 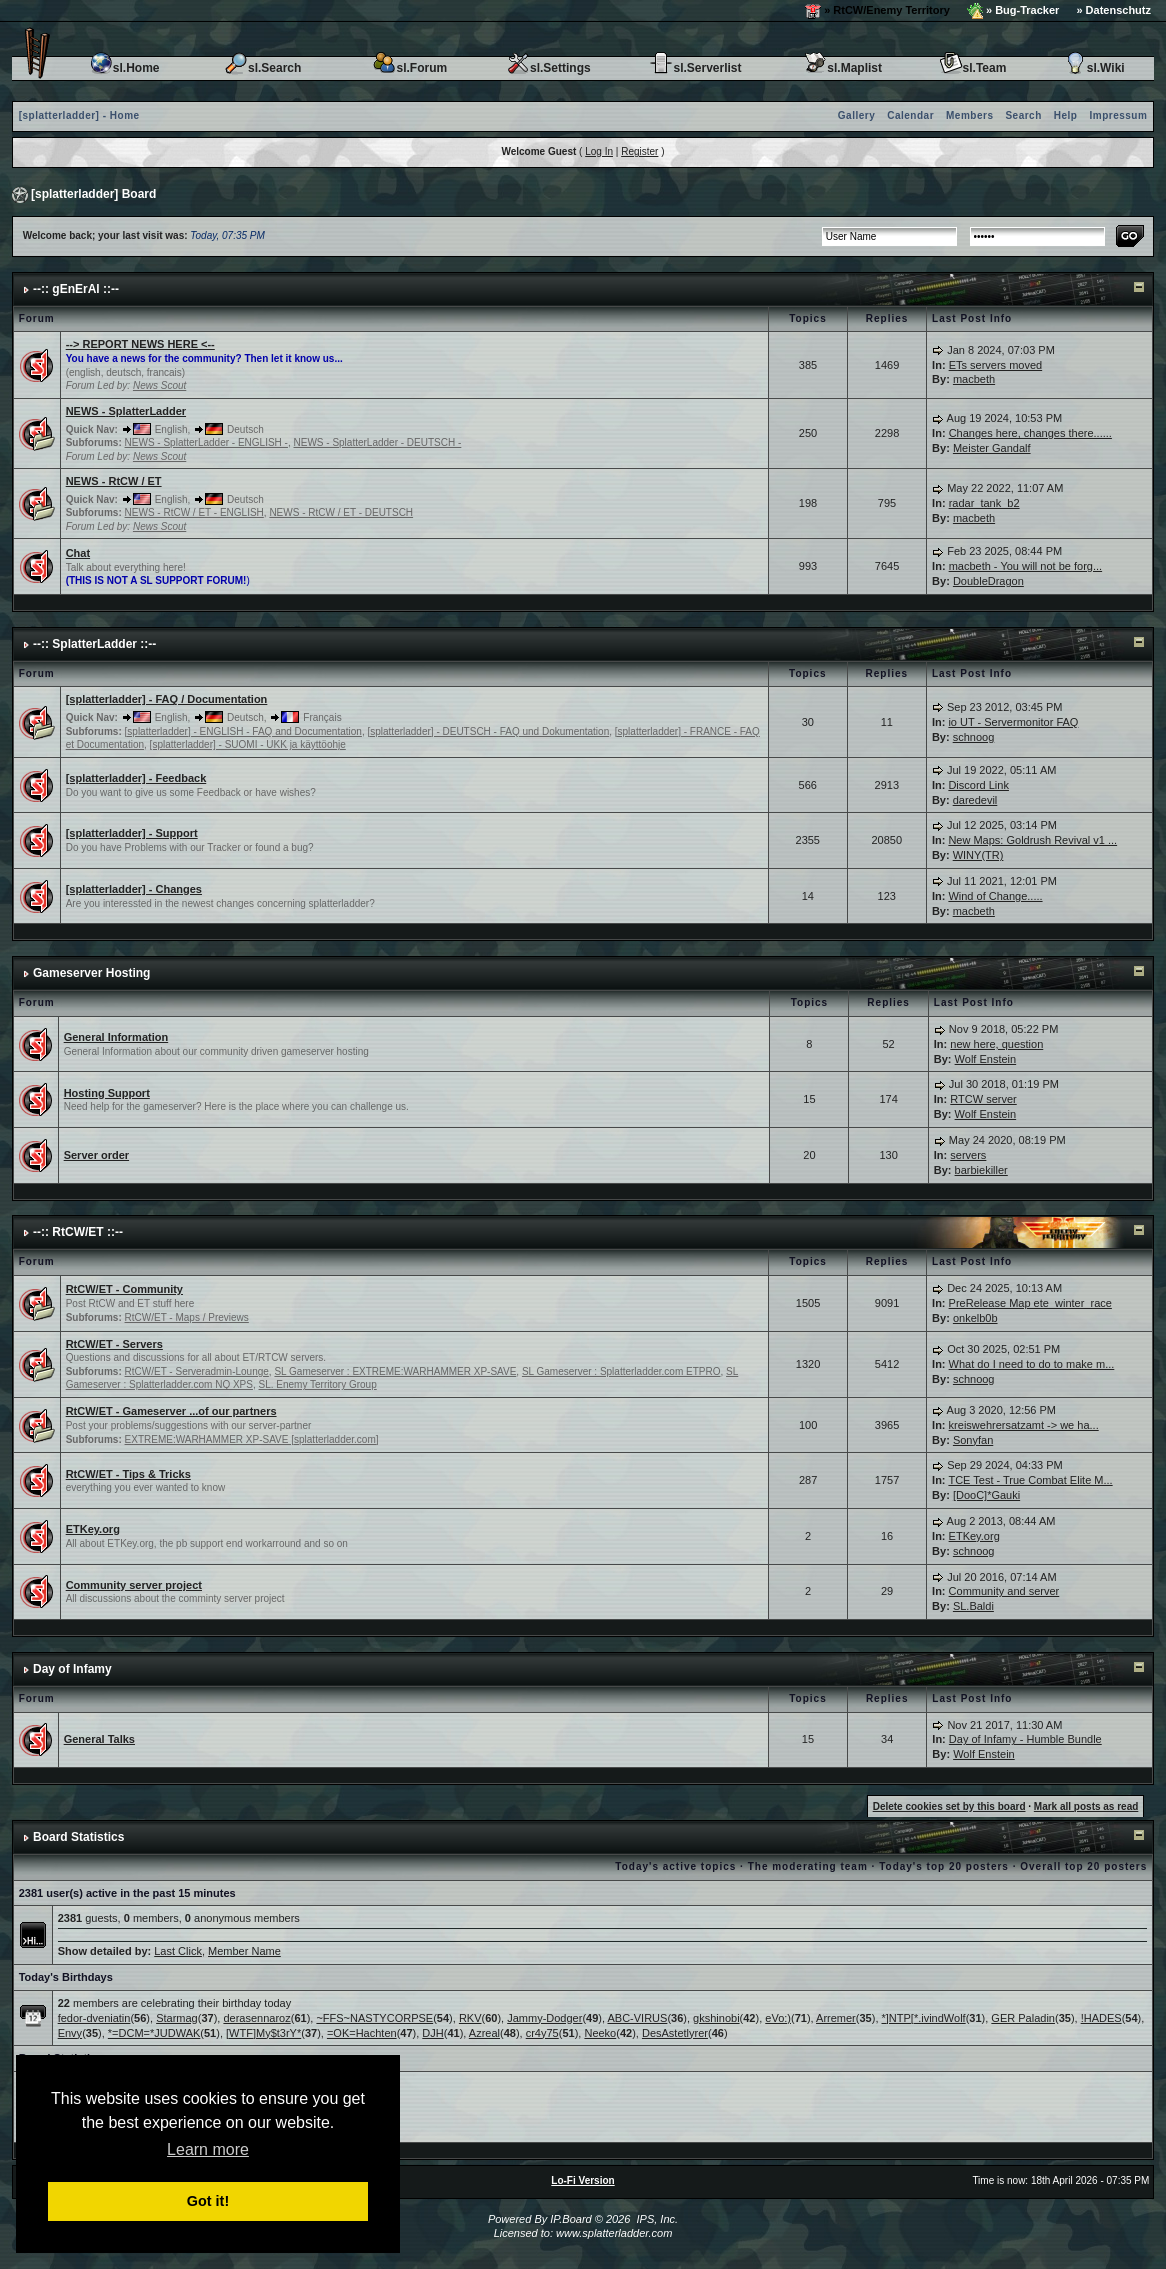 What do you see at coordinates (716, 2018) in the screenshot?
I see `gkshinobi` at bounding box center [716, 2018].